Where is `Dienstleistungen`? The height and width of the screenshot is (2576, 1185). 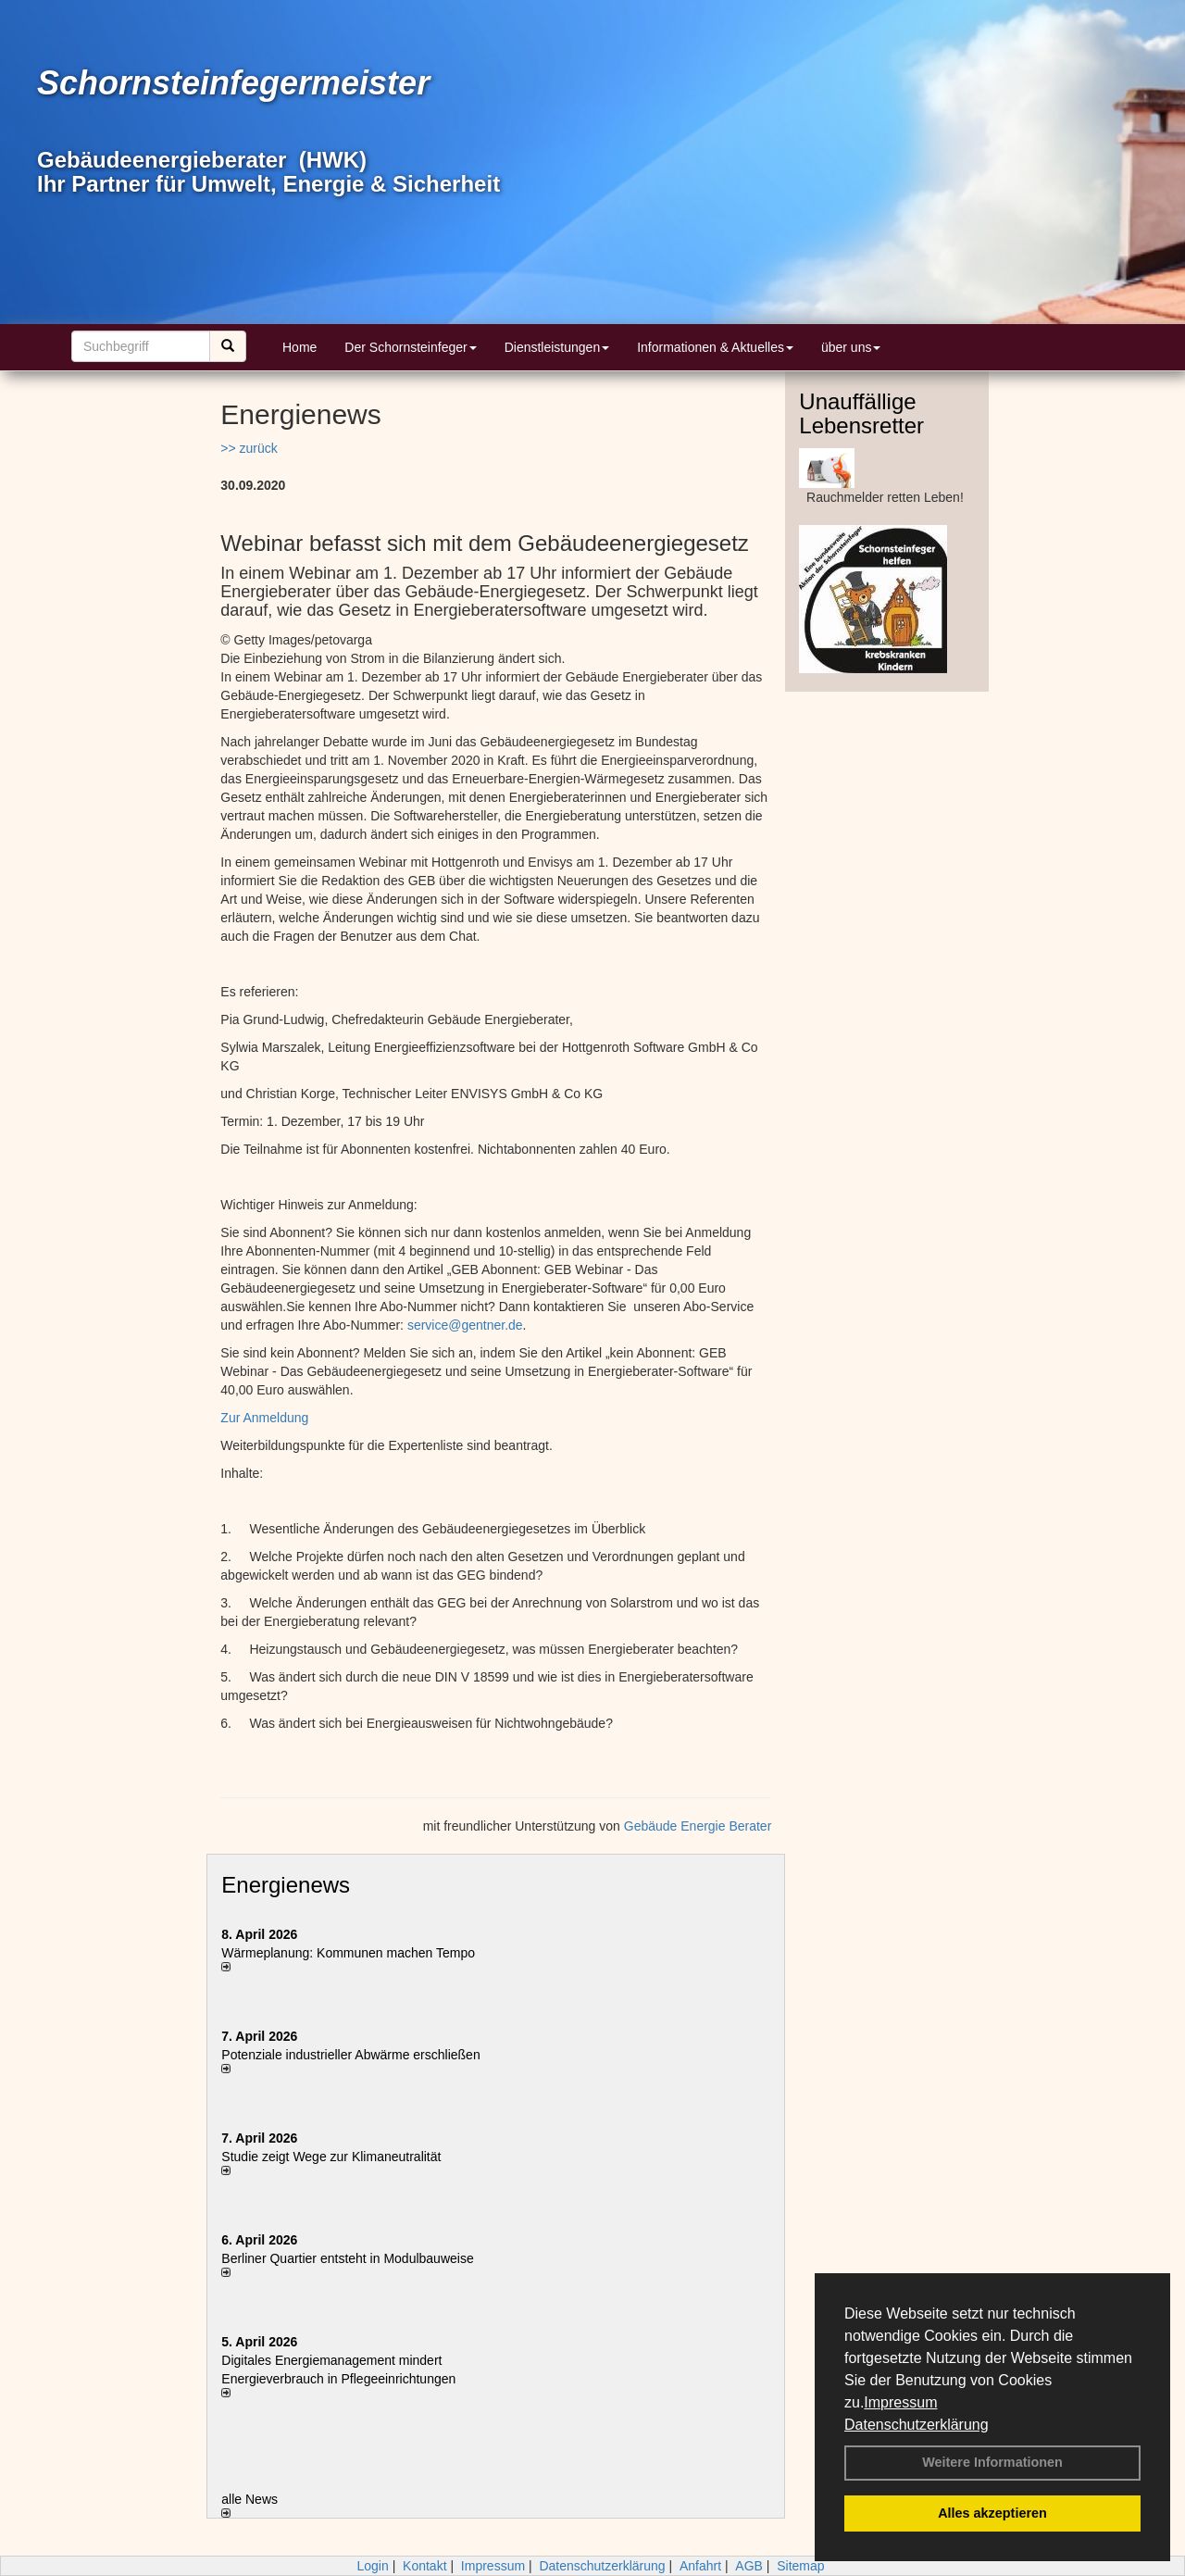 Dienstleistungen is located at coordinates (557, 347).